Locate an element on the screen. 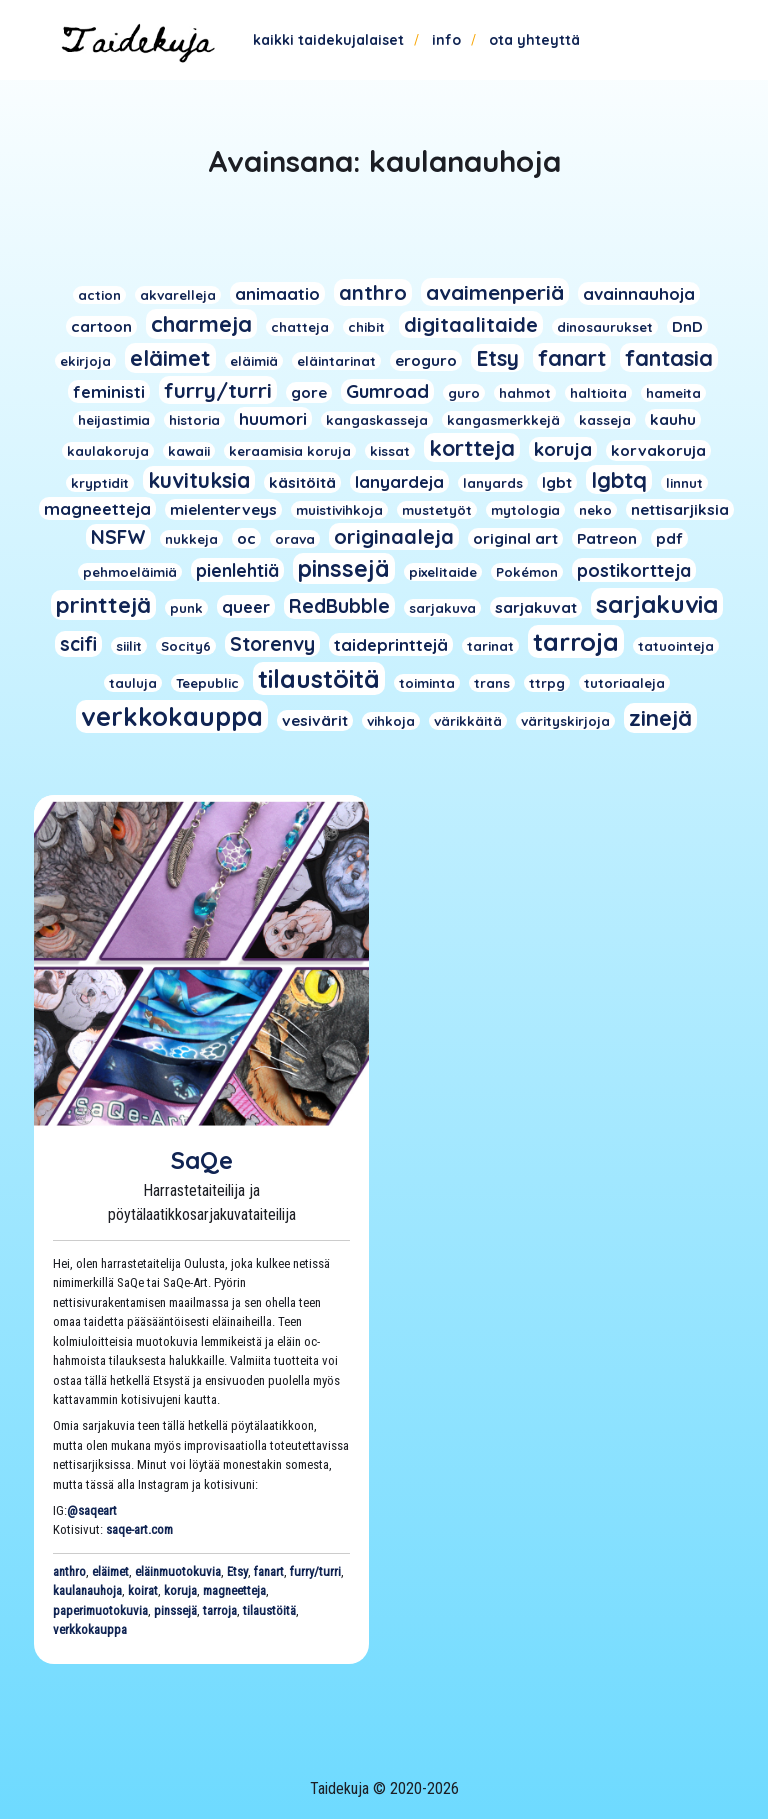 The height and width of the screenshot is (1819, 768). kortteja [kortteja (11 kohdetta)] is located at coordinates (472, 447).